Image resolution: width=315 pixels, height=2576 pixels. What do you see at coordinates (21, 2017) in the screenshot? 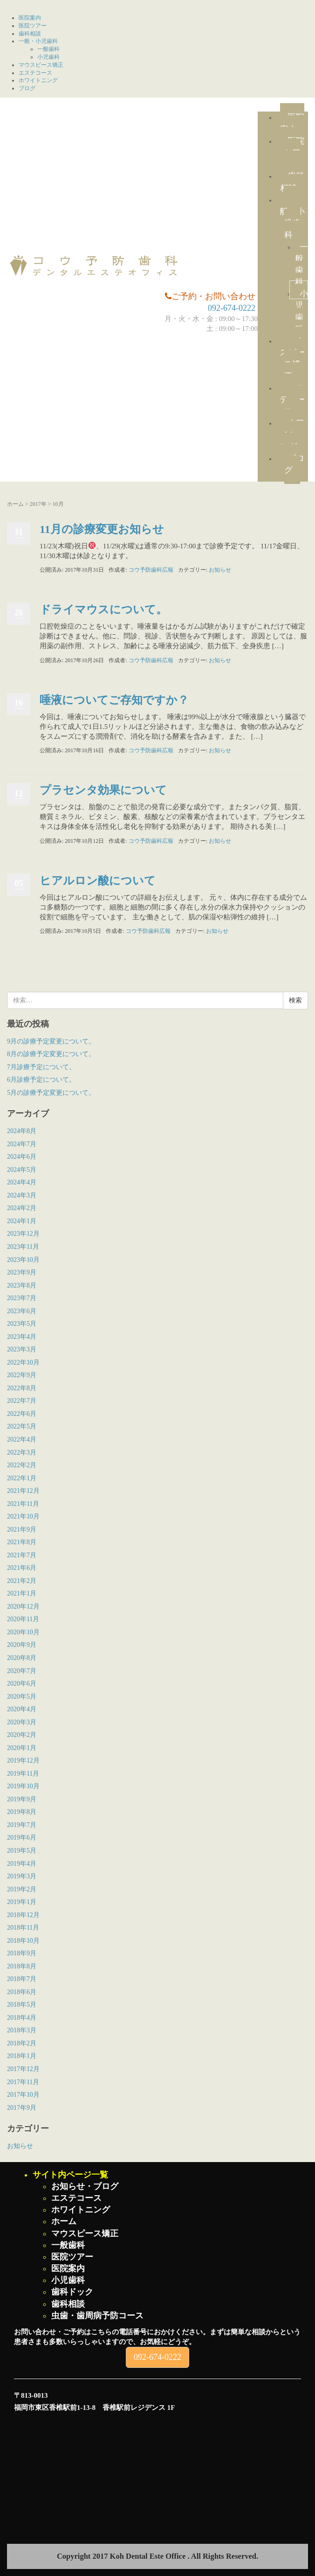
I see `2018年4月` at bounding box center [21, 2017].